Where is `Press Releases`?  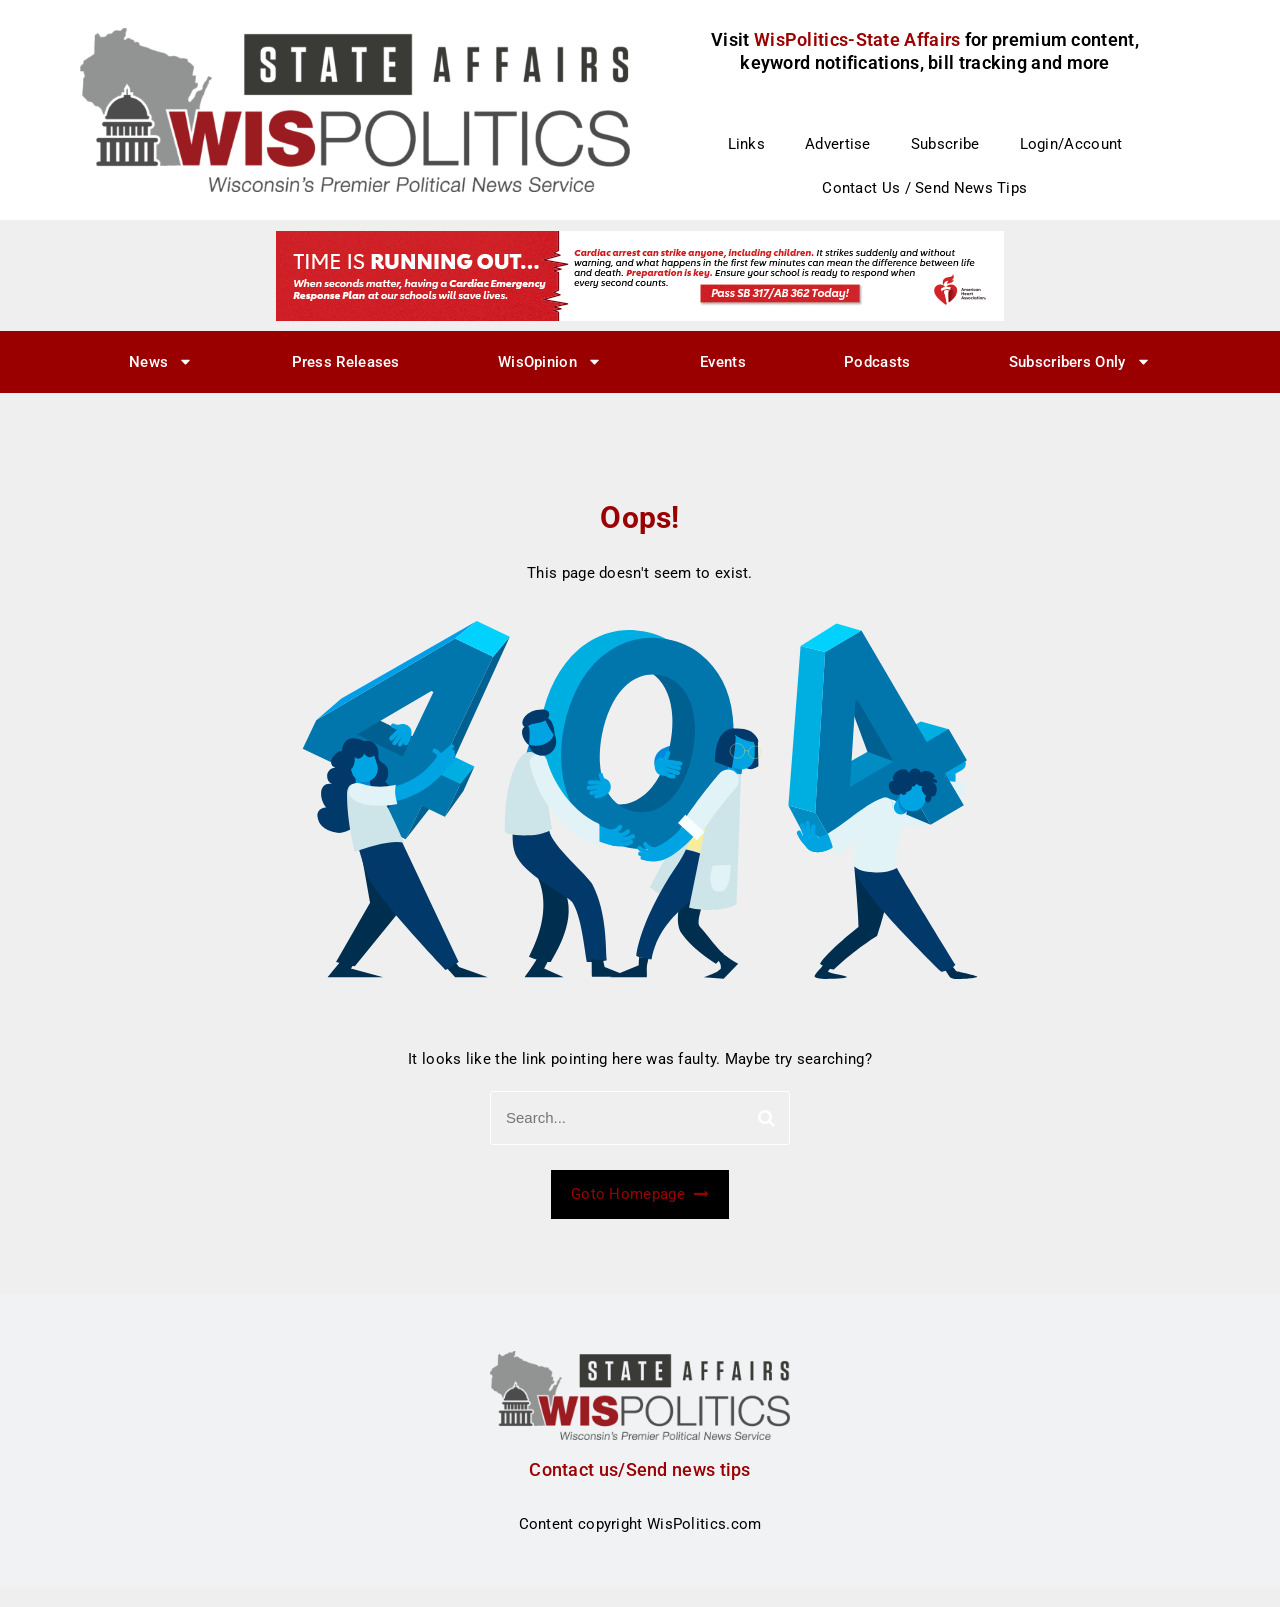 Press Releases is located at coordinates (346, 362).